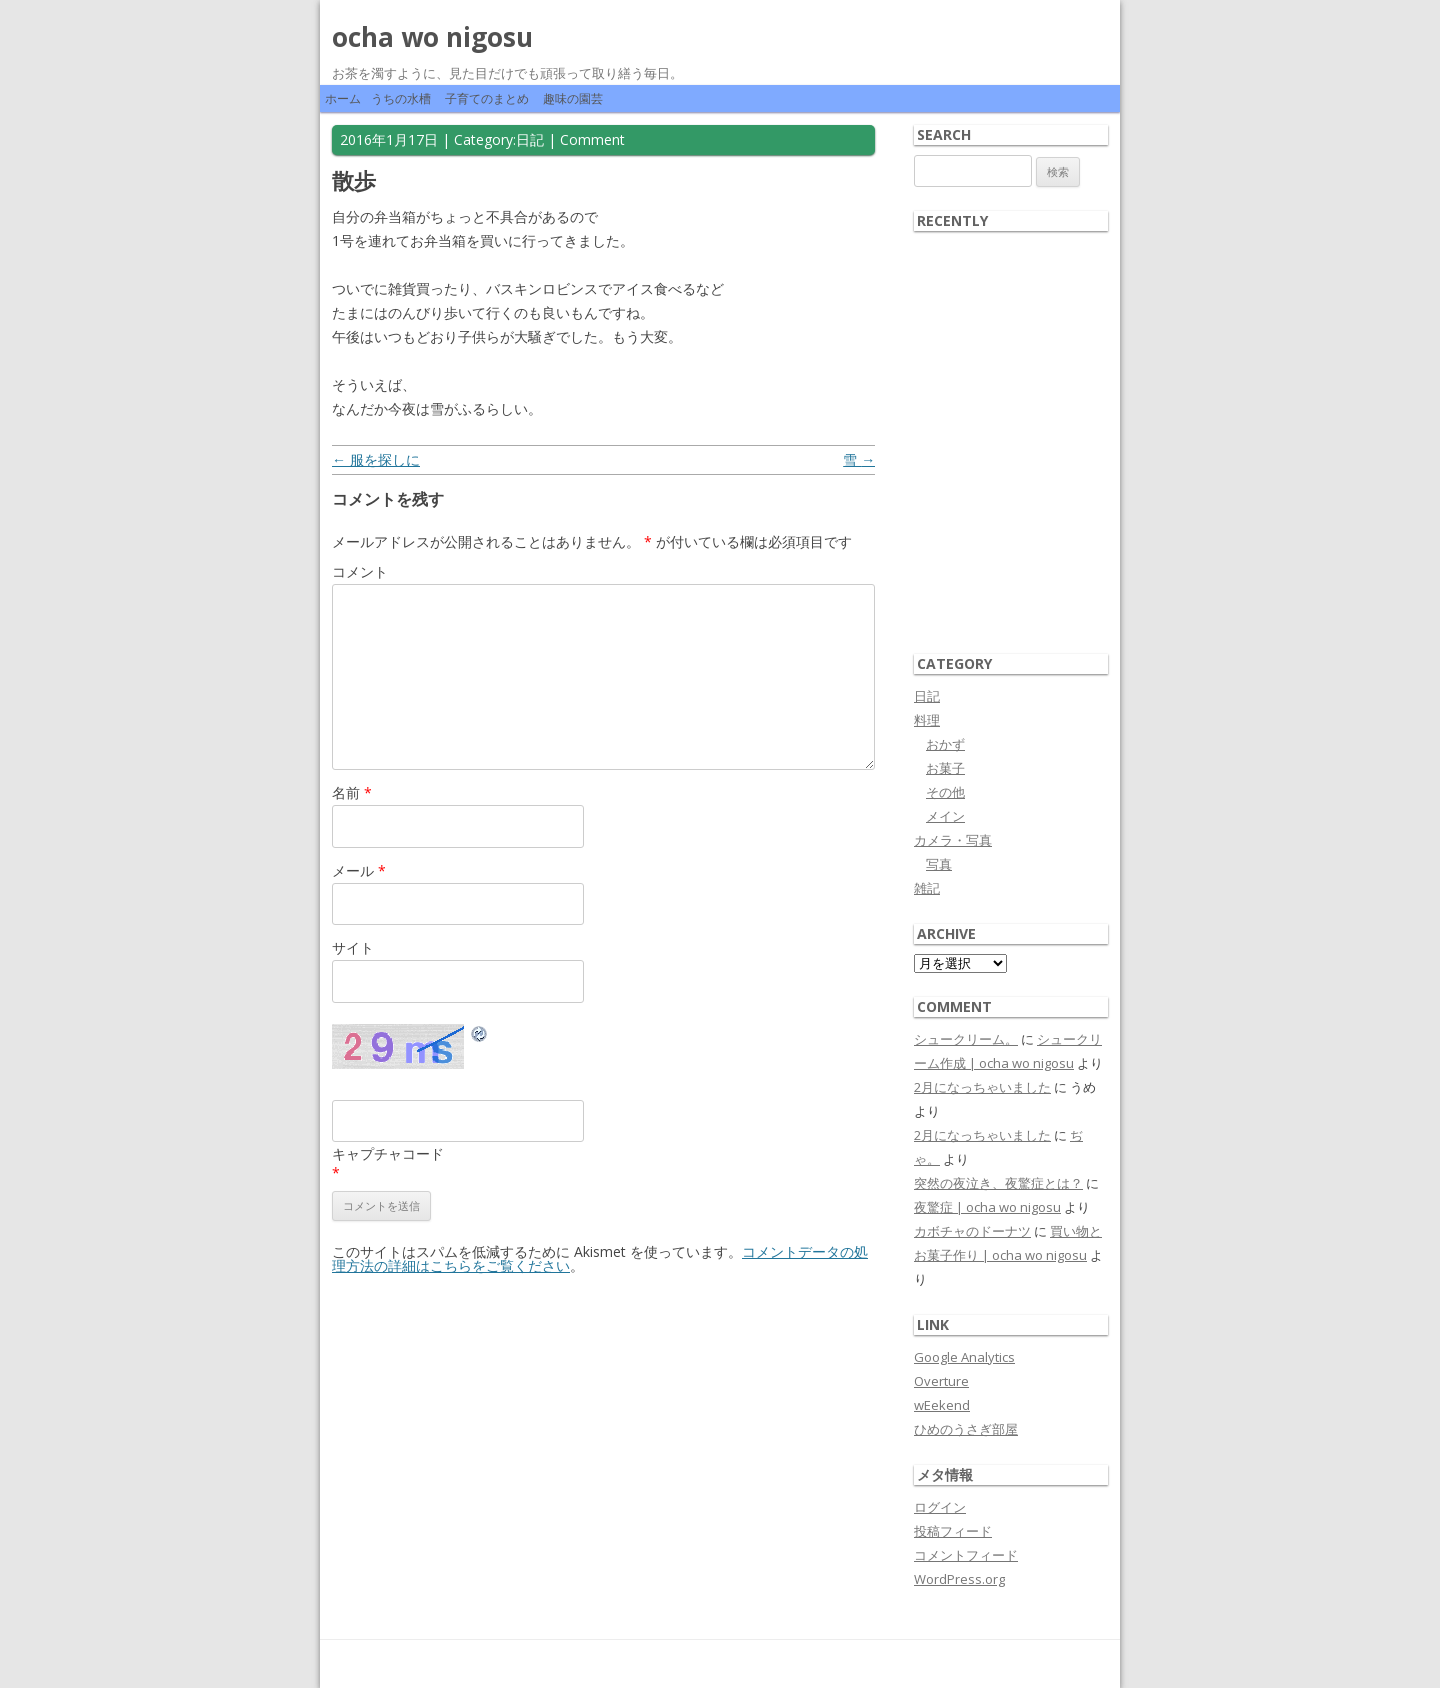  Describe the element at coordinates (388, 1153) in the screenshot. I see `キャプチャコード` at that location.